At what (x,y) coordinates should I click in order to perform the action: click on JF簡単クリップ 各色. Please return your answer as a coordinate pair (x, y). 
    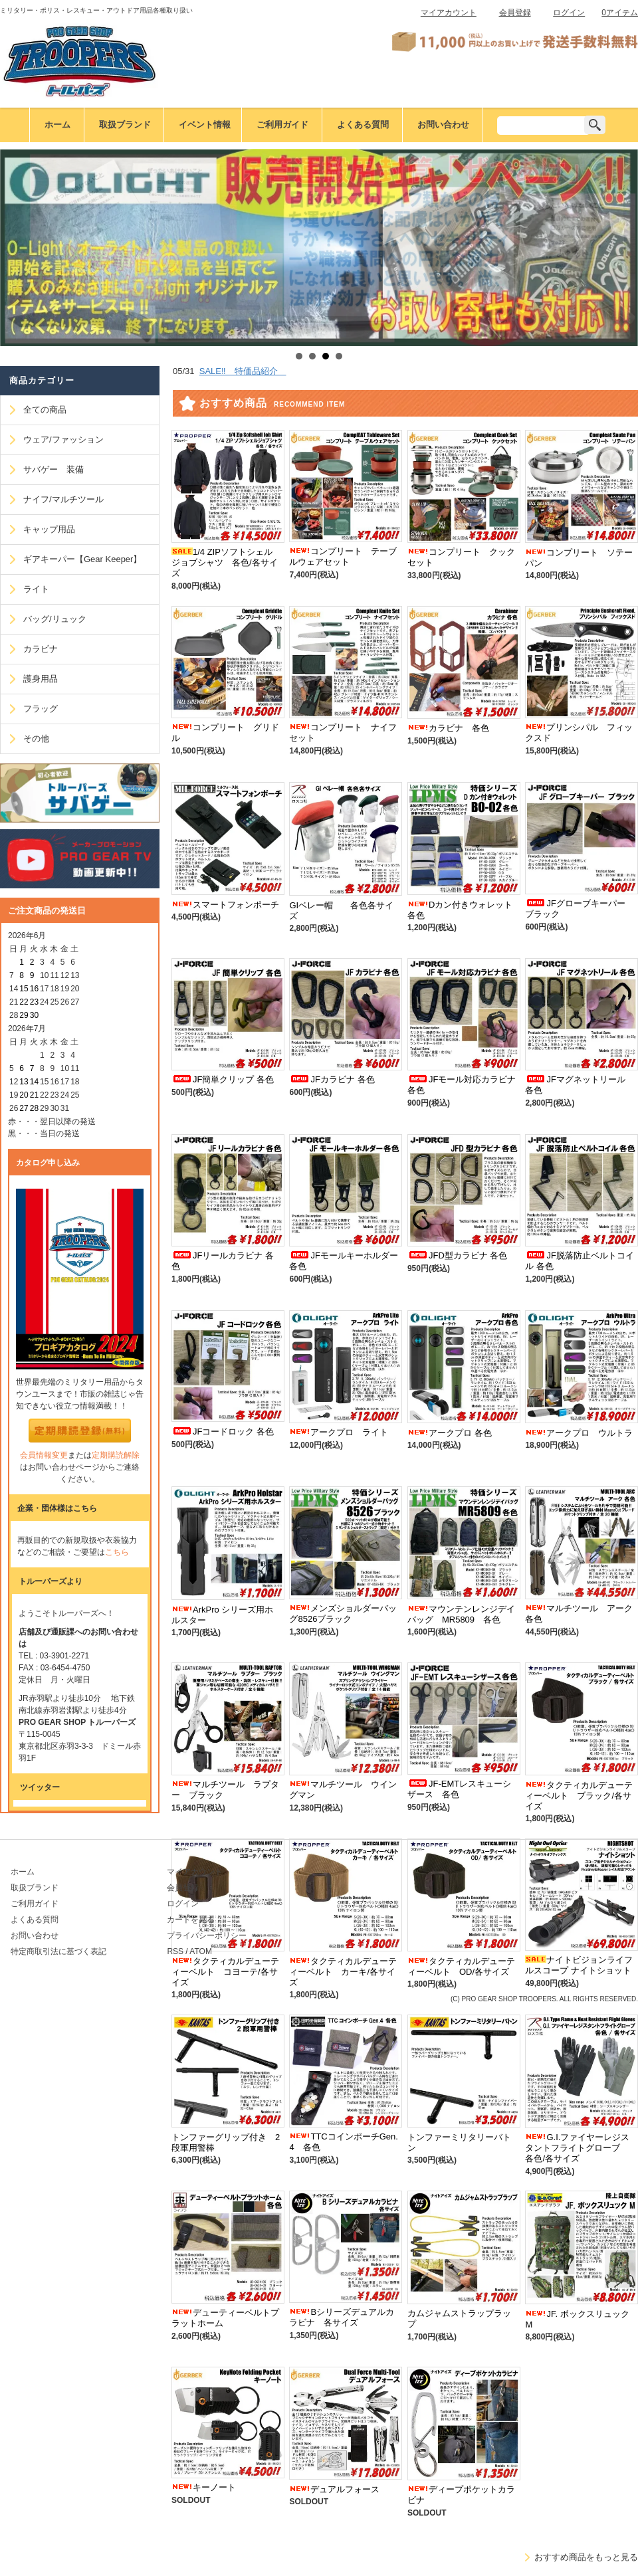
    Looking at the image, I should click on (222, 1079).